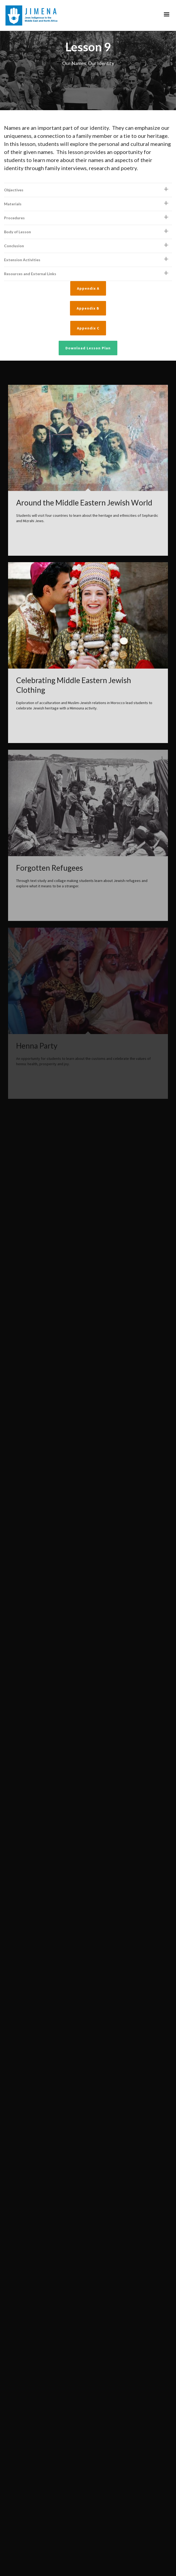 Image resolution: width=176 pixels, height=2576 pixels. I want to click on Materials, so click(13, 179).